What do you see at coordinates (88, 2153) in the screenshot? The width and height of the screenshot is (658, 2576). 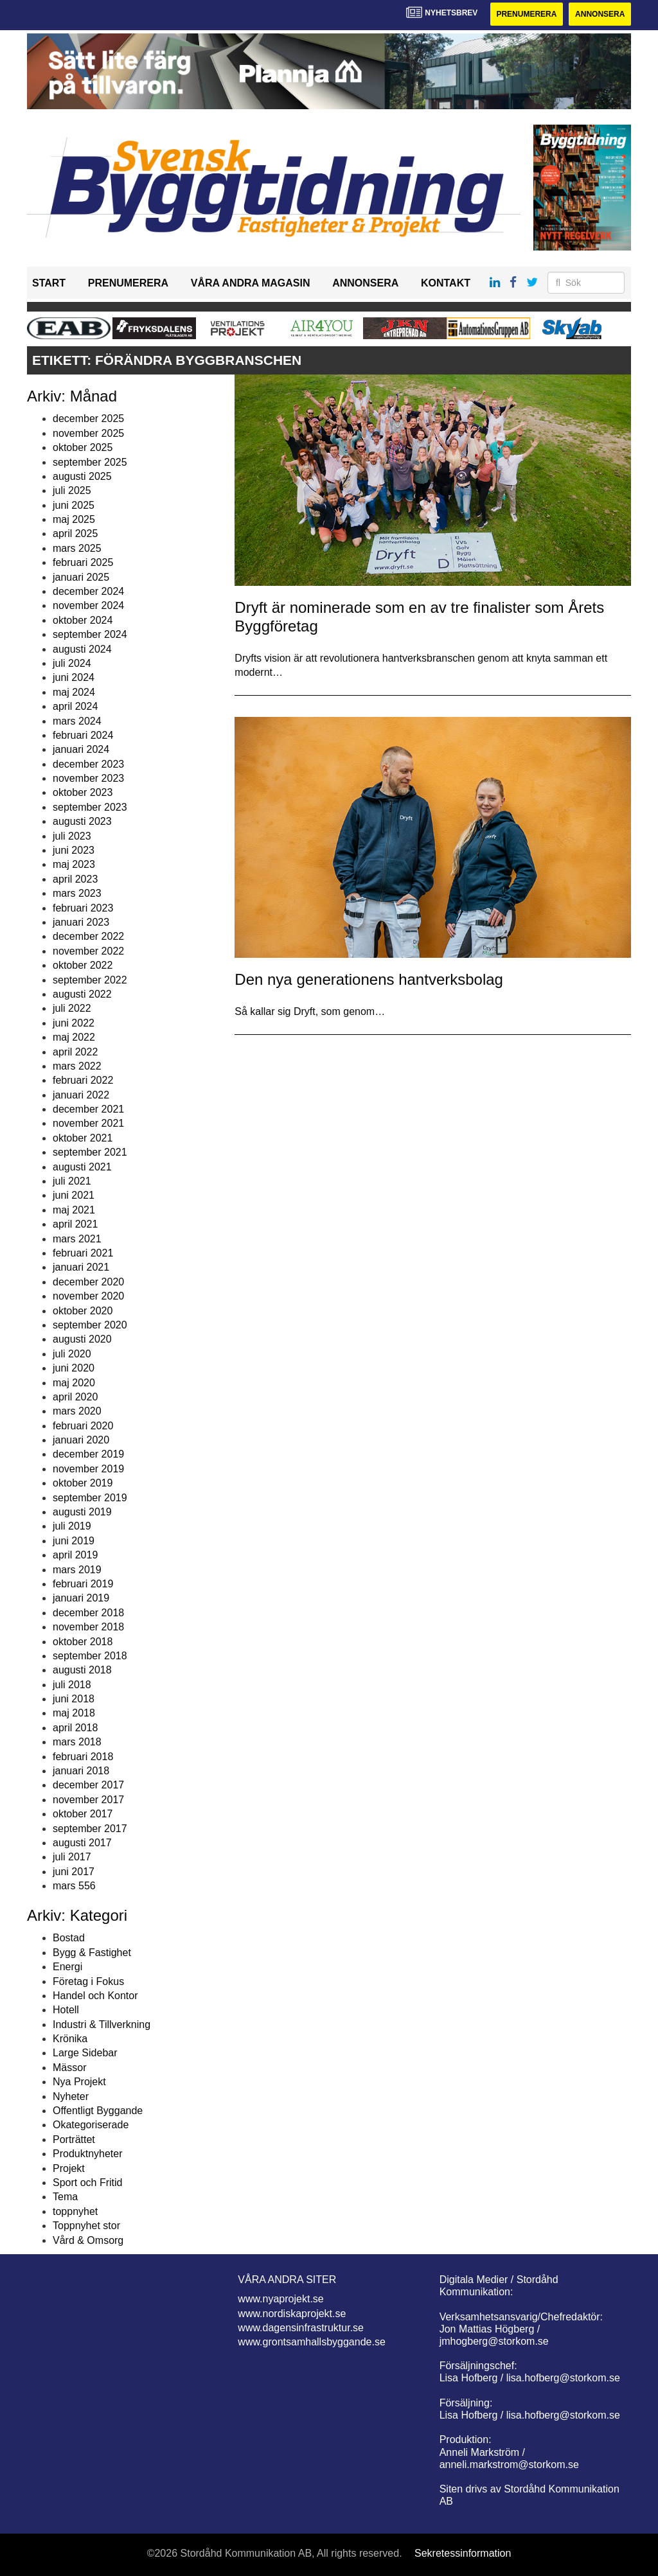 I see `Produktnyheter` at bounding box center [88, 2153].